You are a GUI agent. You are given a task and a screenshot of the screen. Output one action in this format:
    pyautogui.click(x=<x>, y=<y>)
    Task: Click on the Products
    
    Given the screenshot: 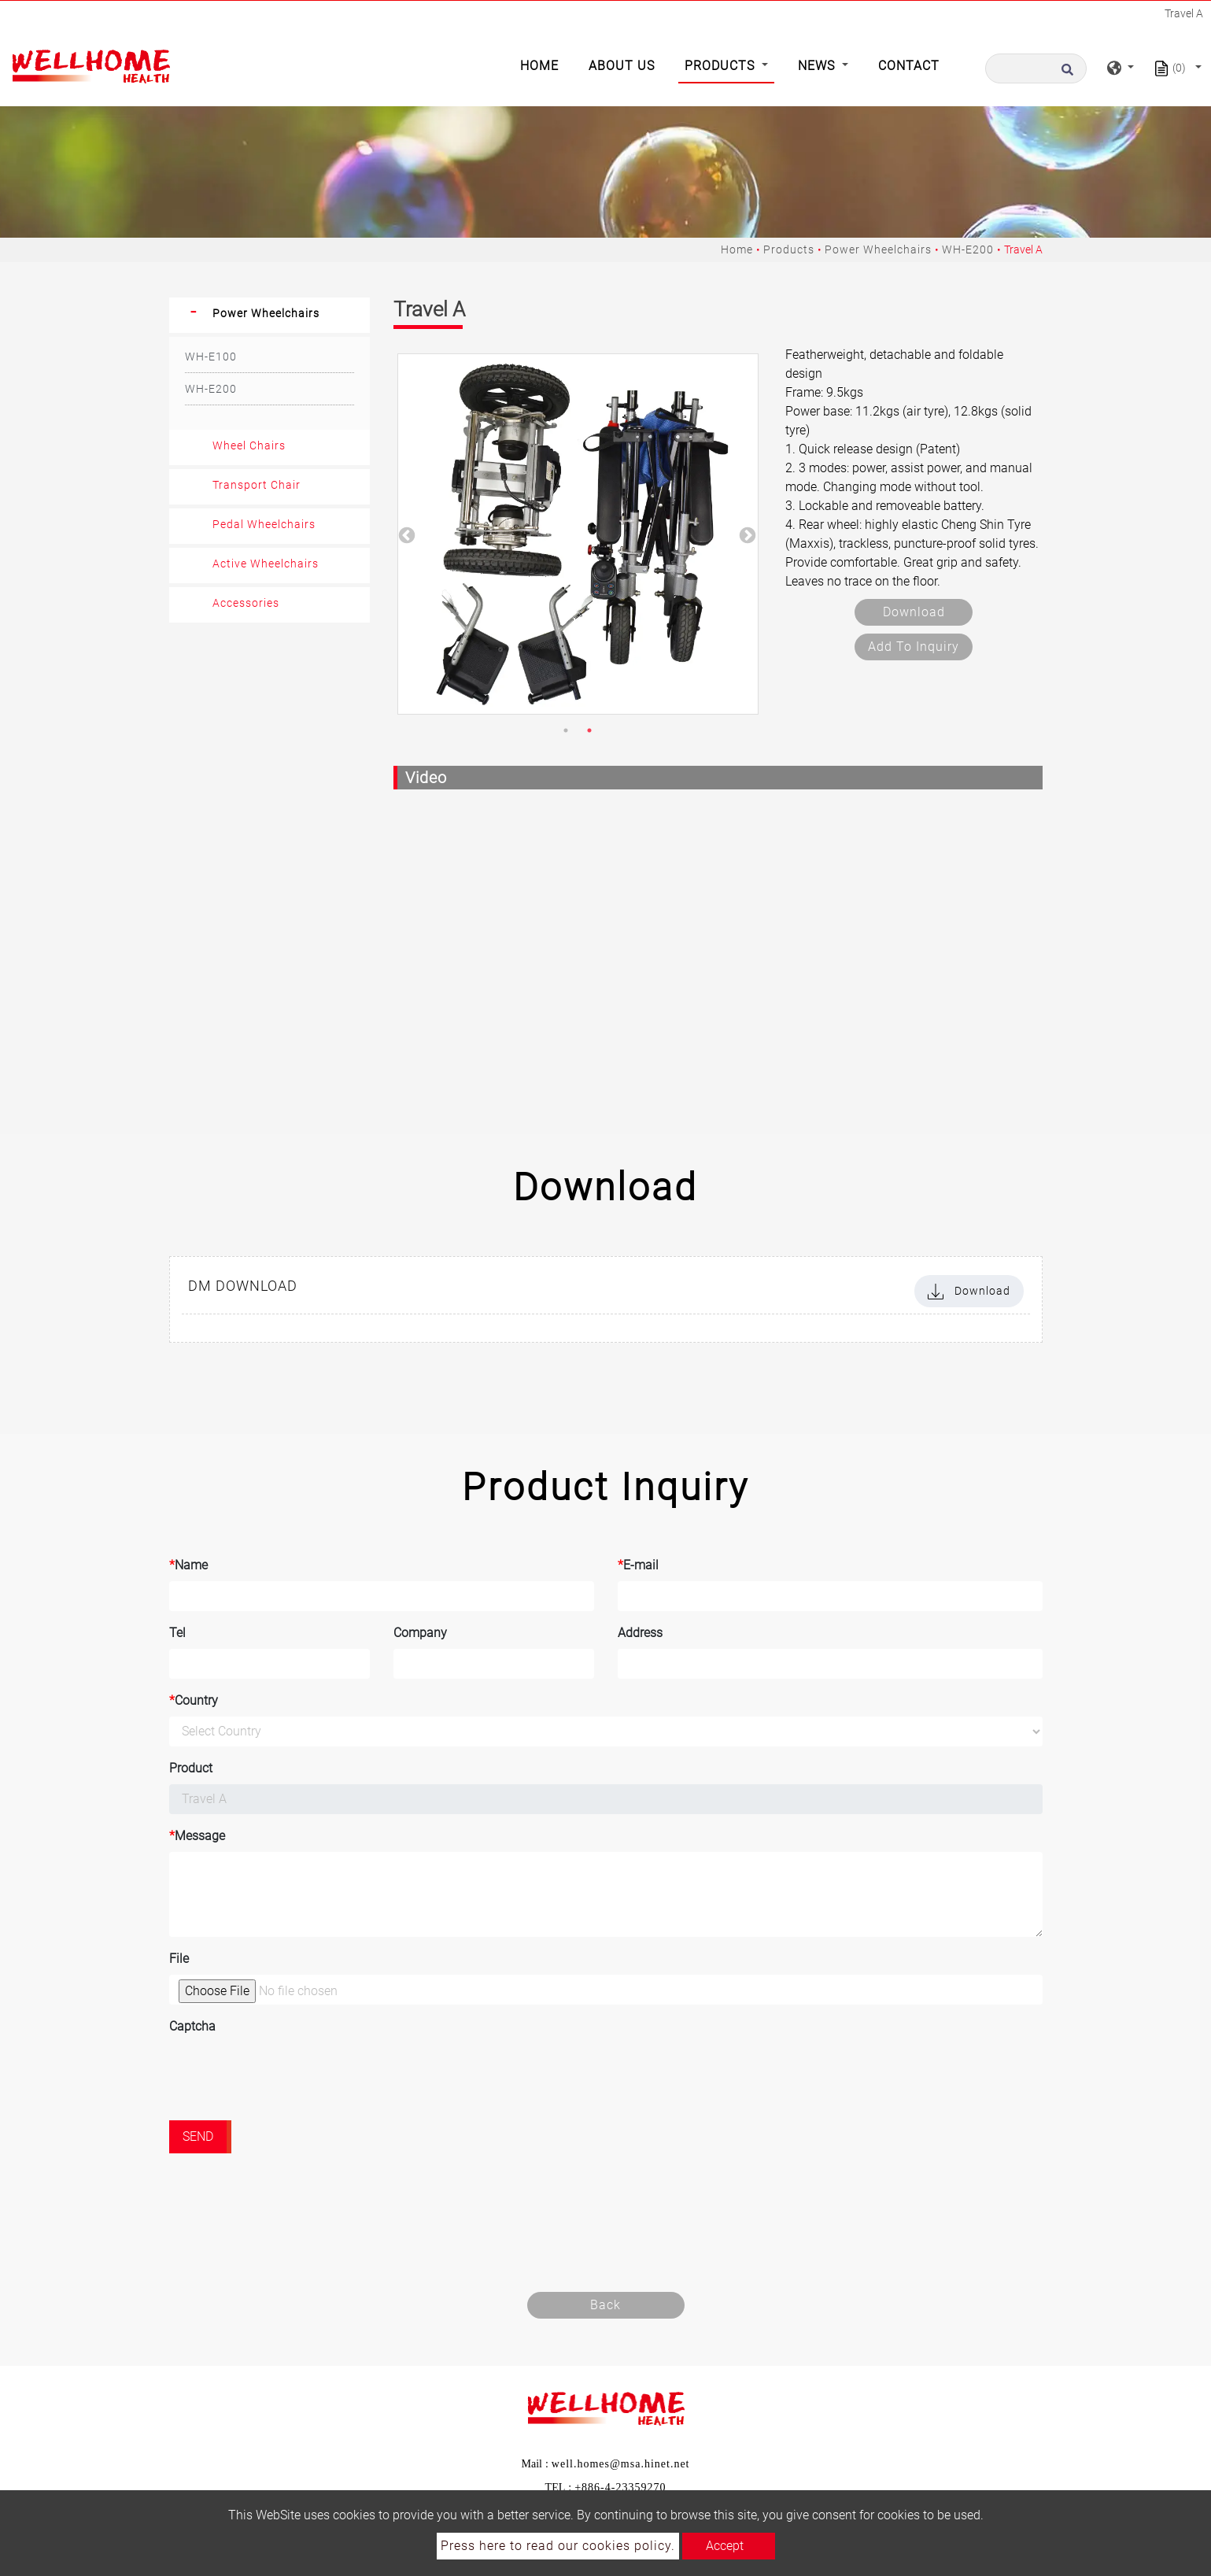 What is the action you would take?
    pyautogui.click(x=788, y=249)
    